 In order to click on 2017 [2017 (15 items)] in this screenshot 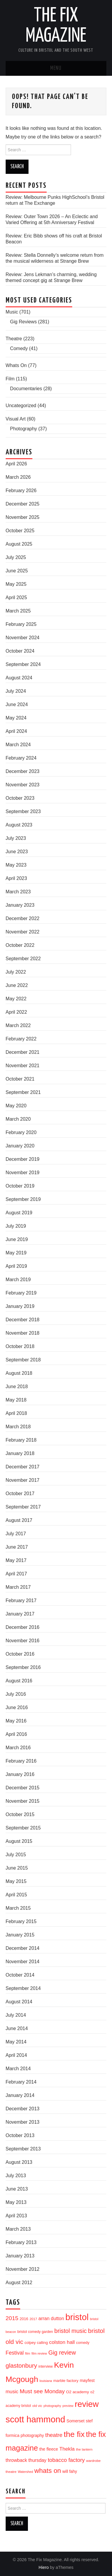, I will do `click(33, 2319)`.